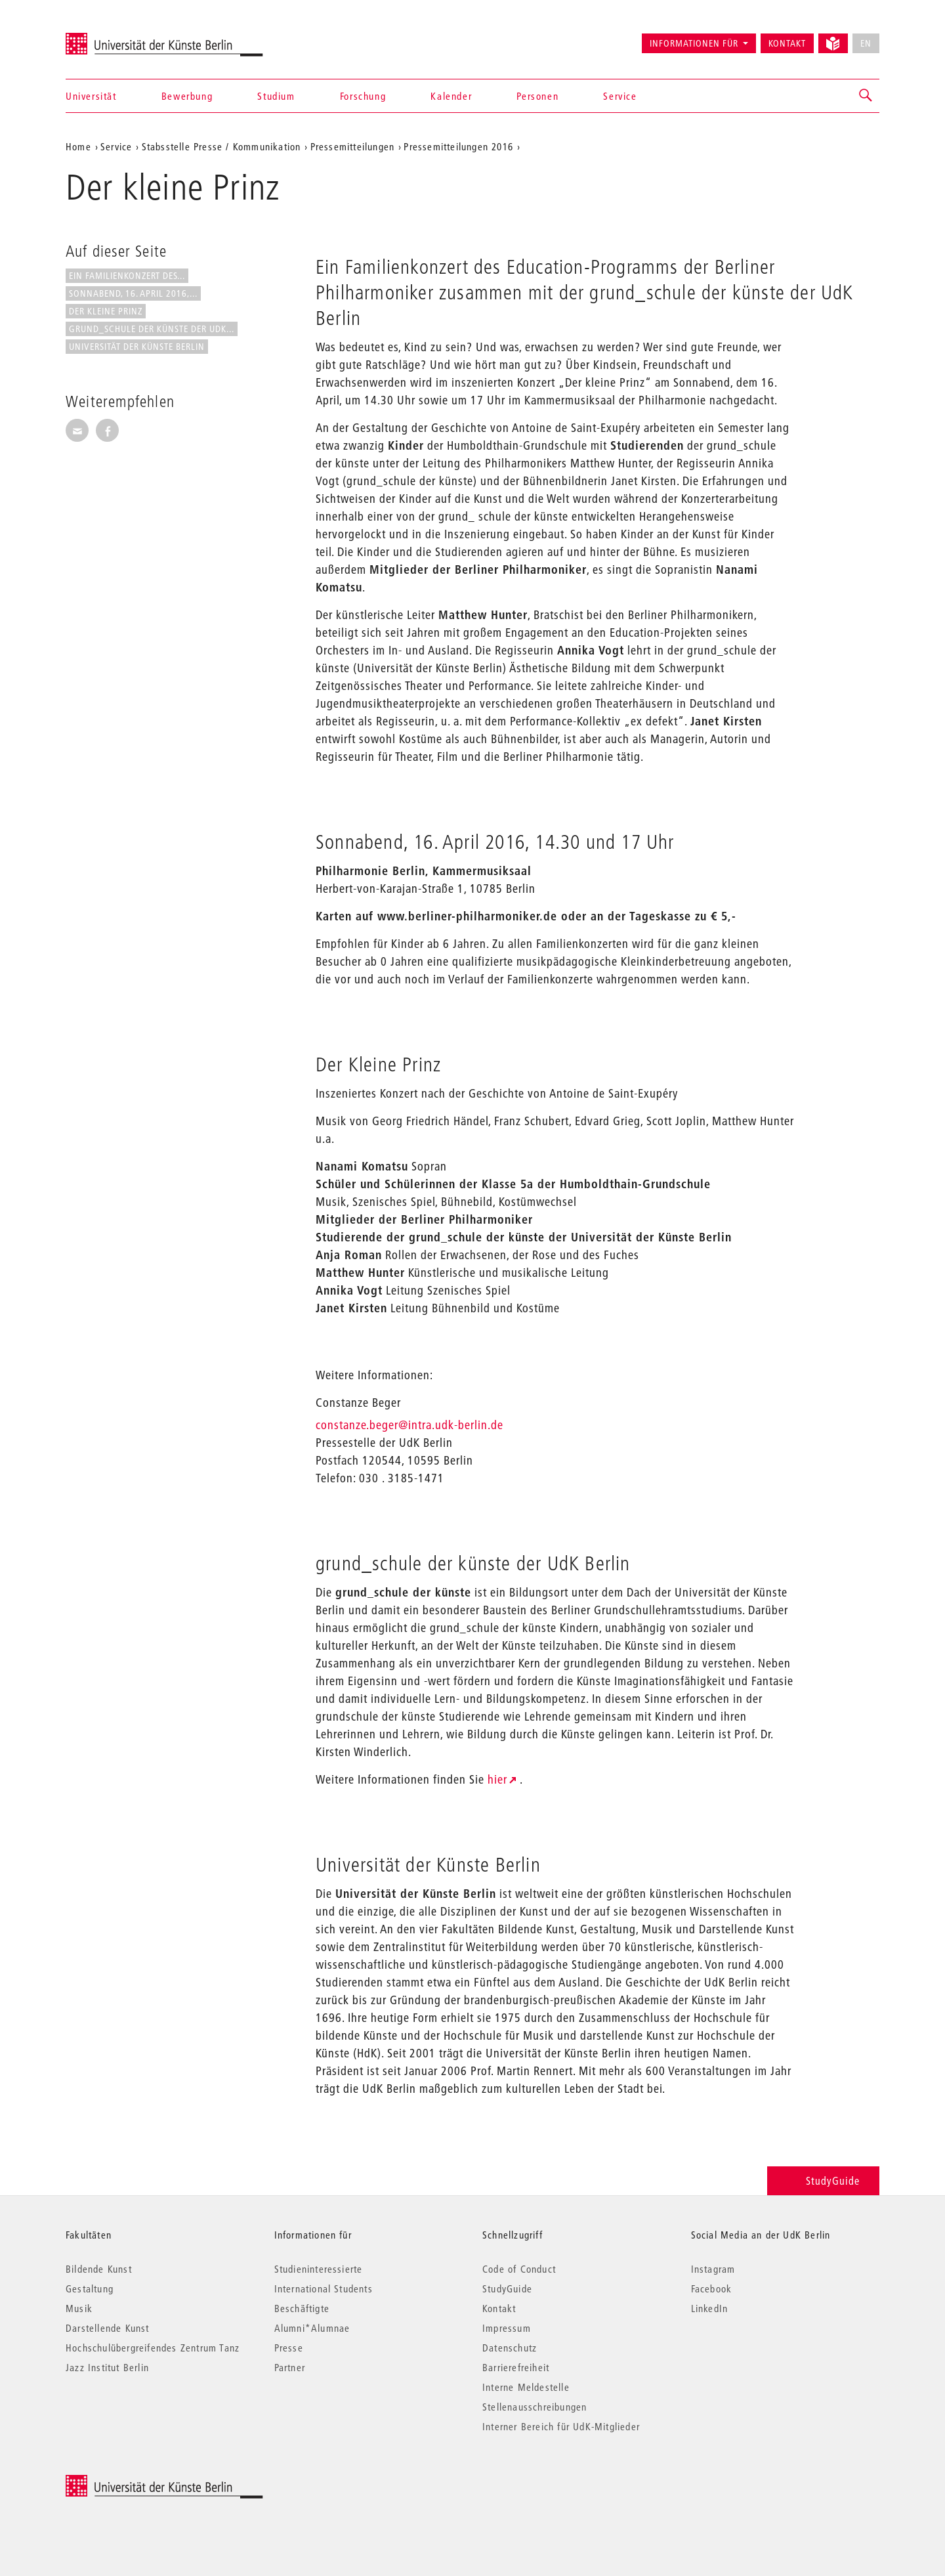  What do you see at coordinates (537, 95) in the screenshot?
I see `Personen` at bounding box center [537, 95].